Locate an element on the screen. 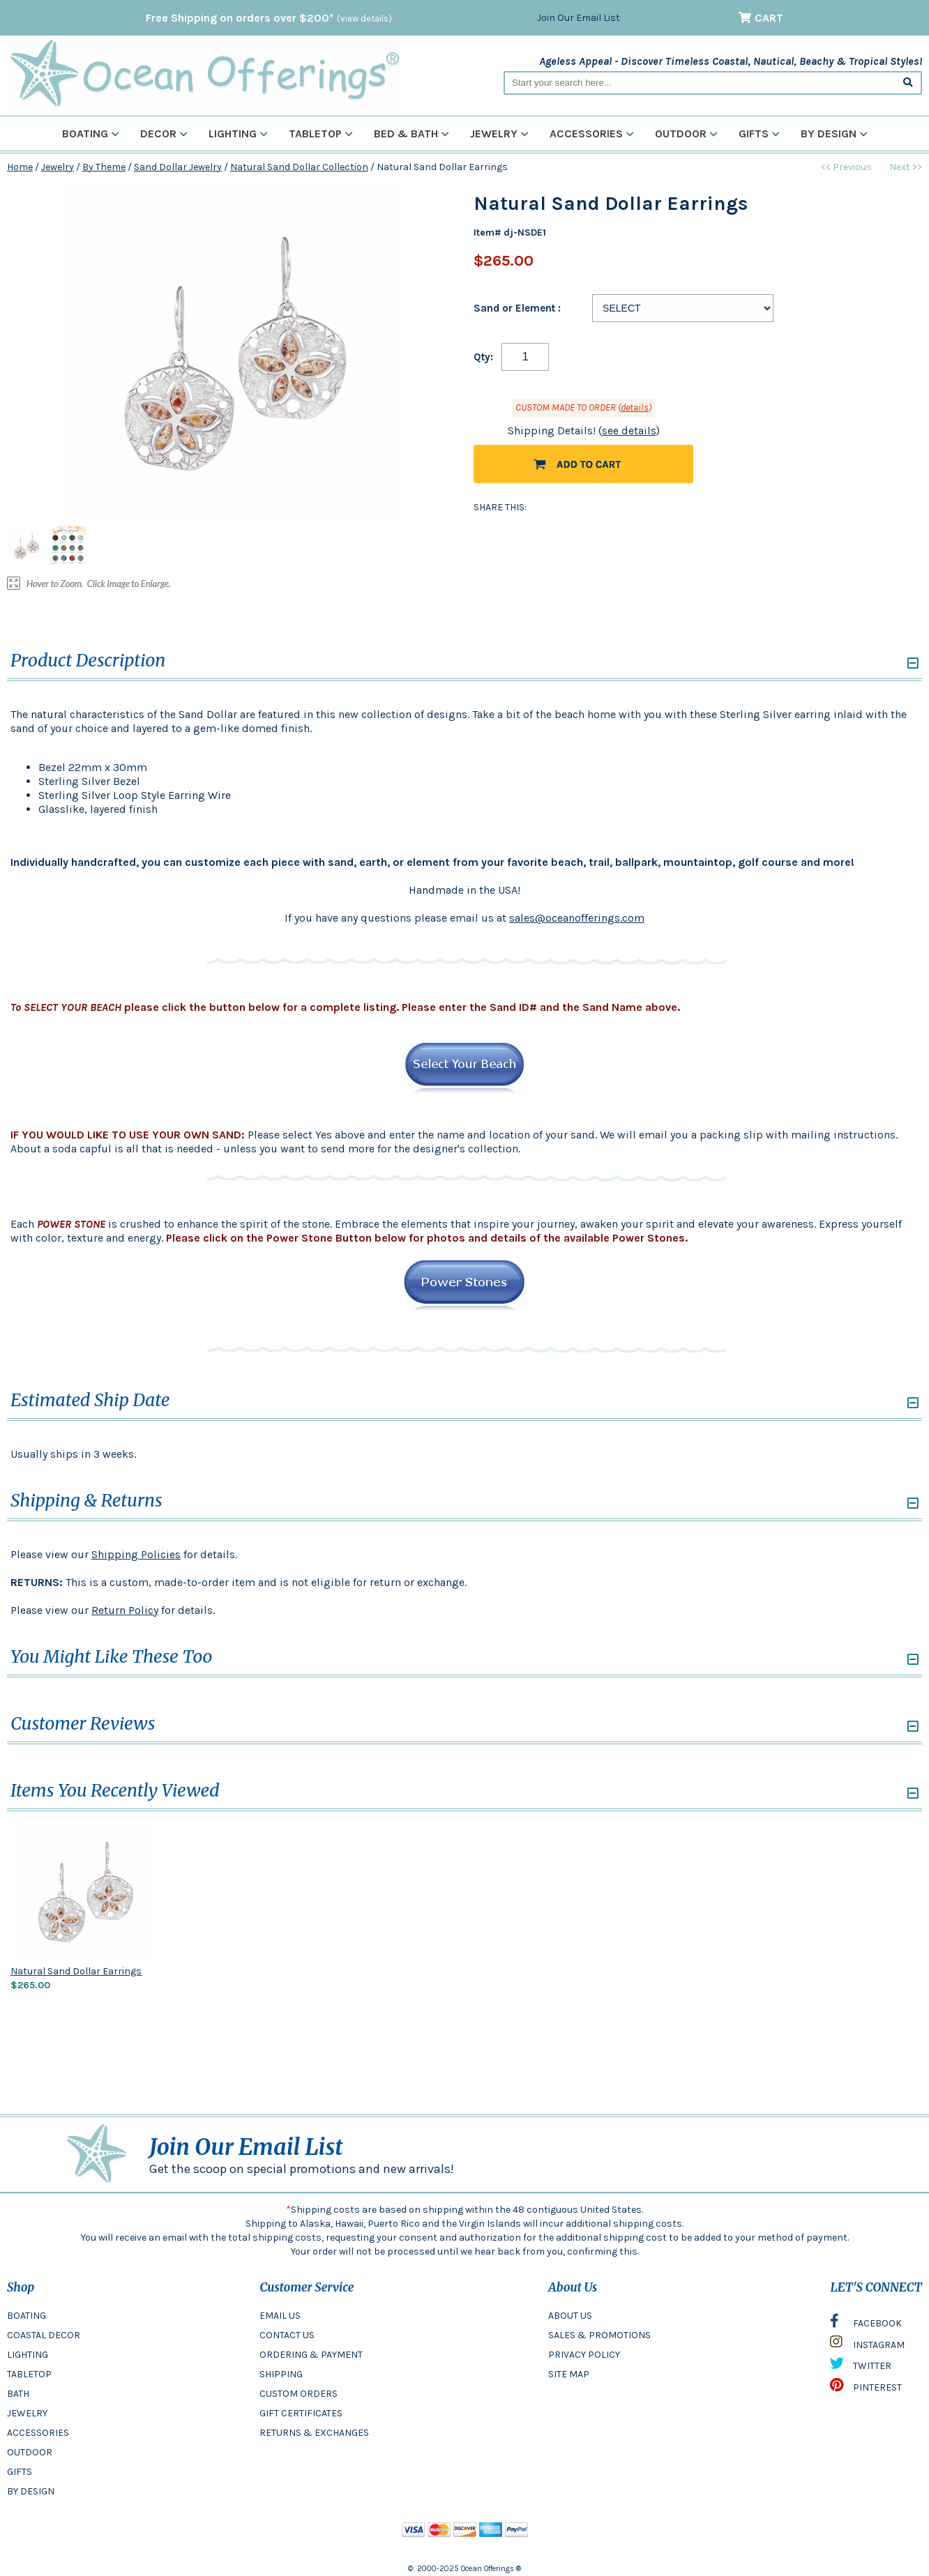 Image resolution: width=929 pixels, height=2576 pixels. PRIVACY POLICY is located at coordinates (584, 2355).